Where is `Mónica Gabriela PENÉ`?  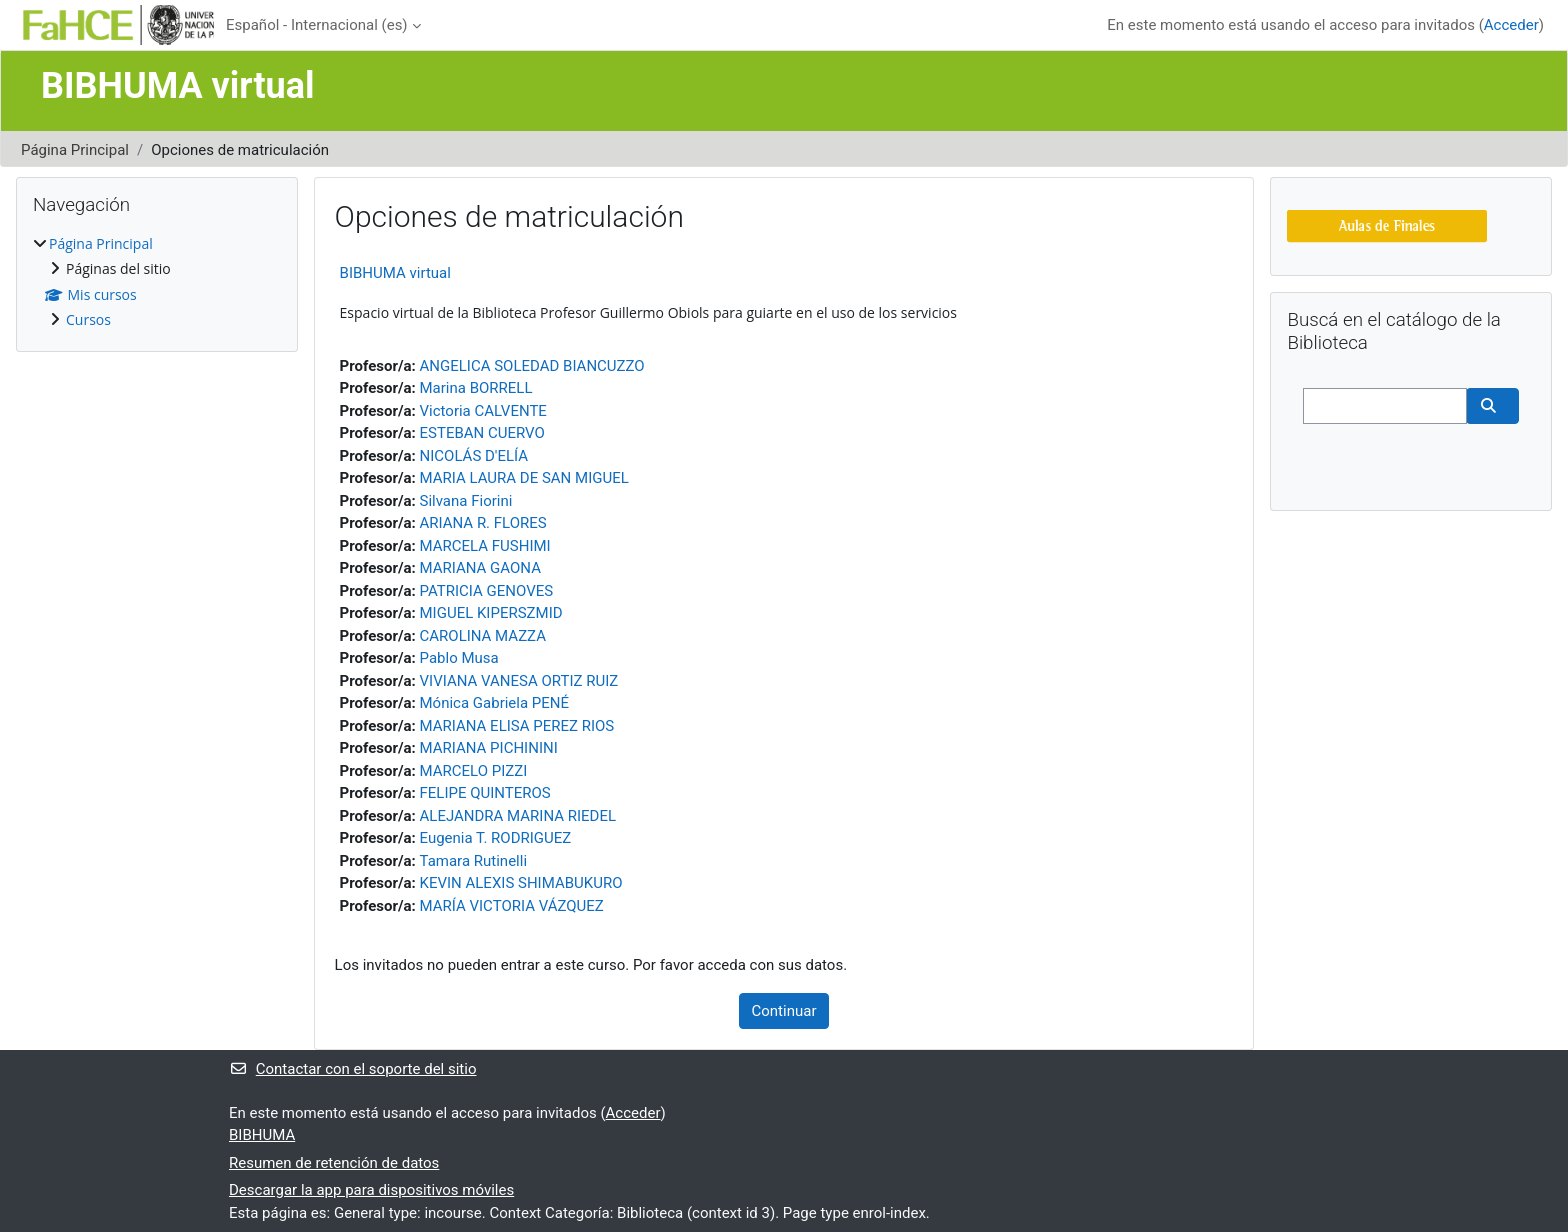 Mónica Gabriela PENÉ is located at coordinates (495, 703).